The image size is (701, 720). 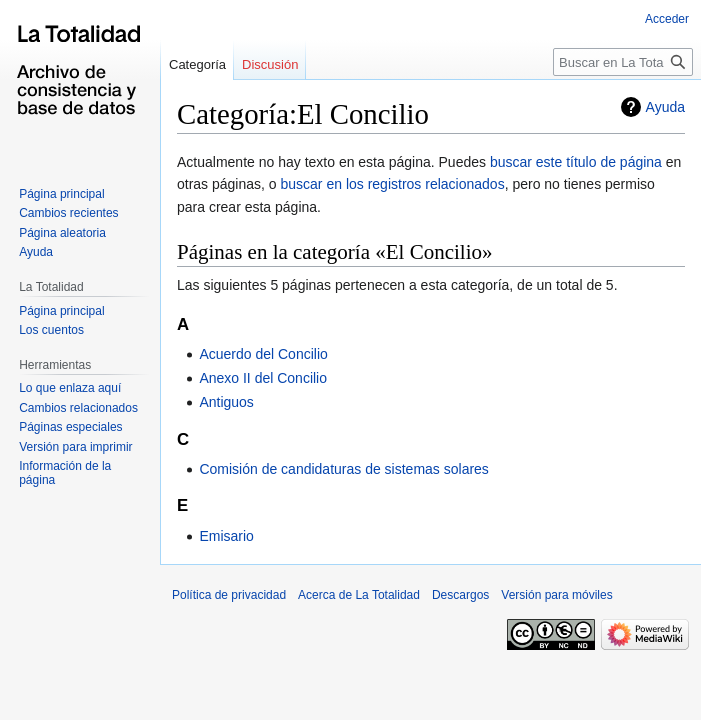 I want to click on Acuerdo del Concilio, so click(x=263, y=354).